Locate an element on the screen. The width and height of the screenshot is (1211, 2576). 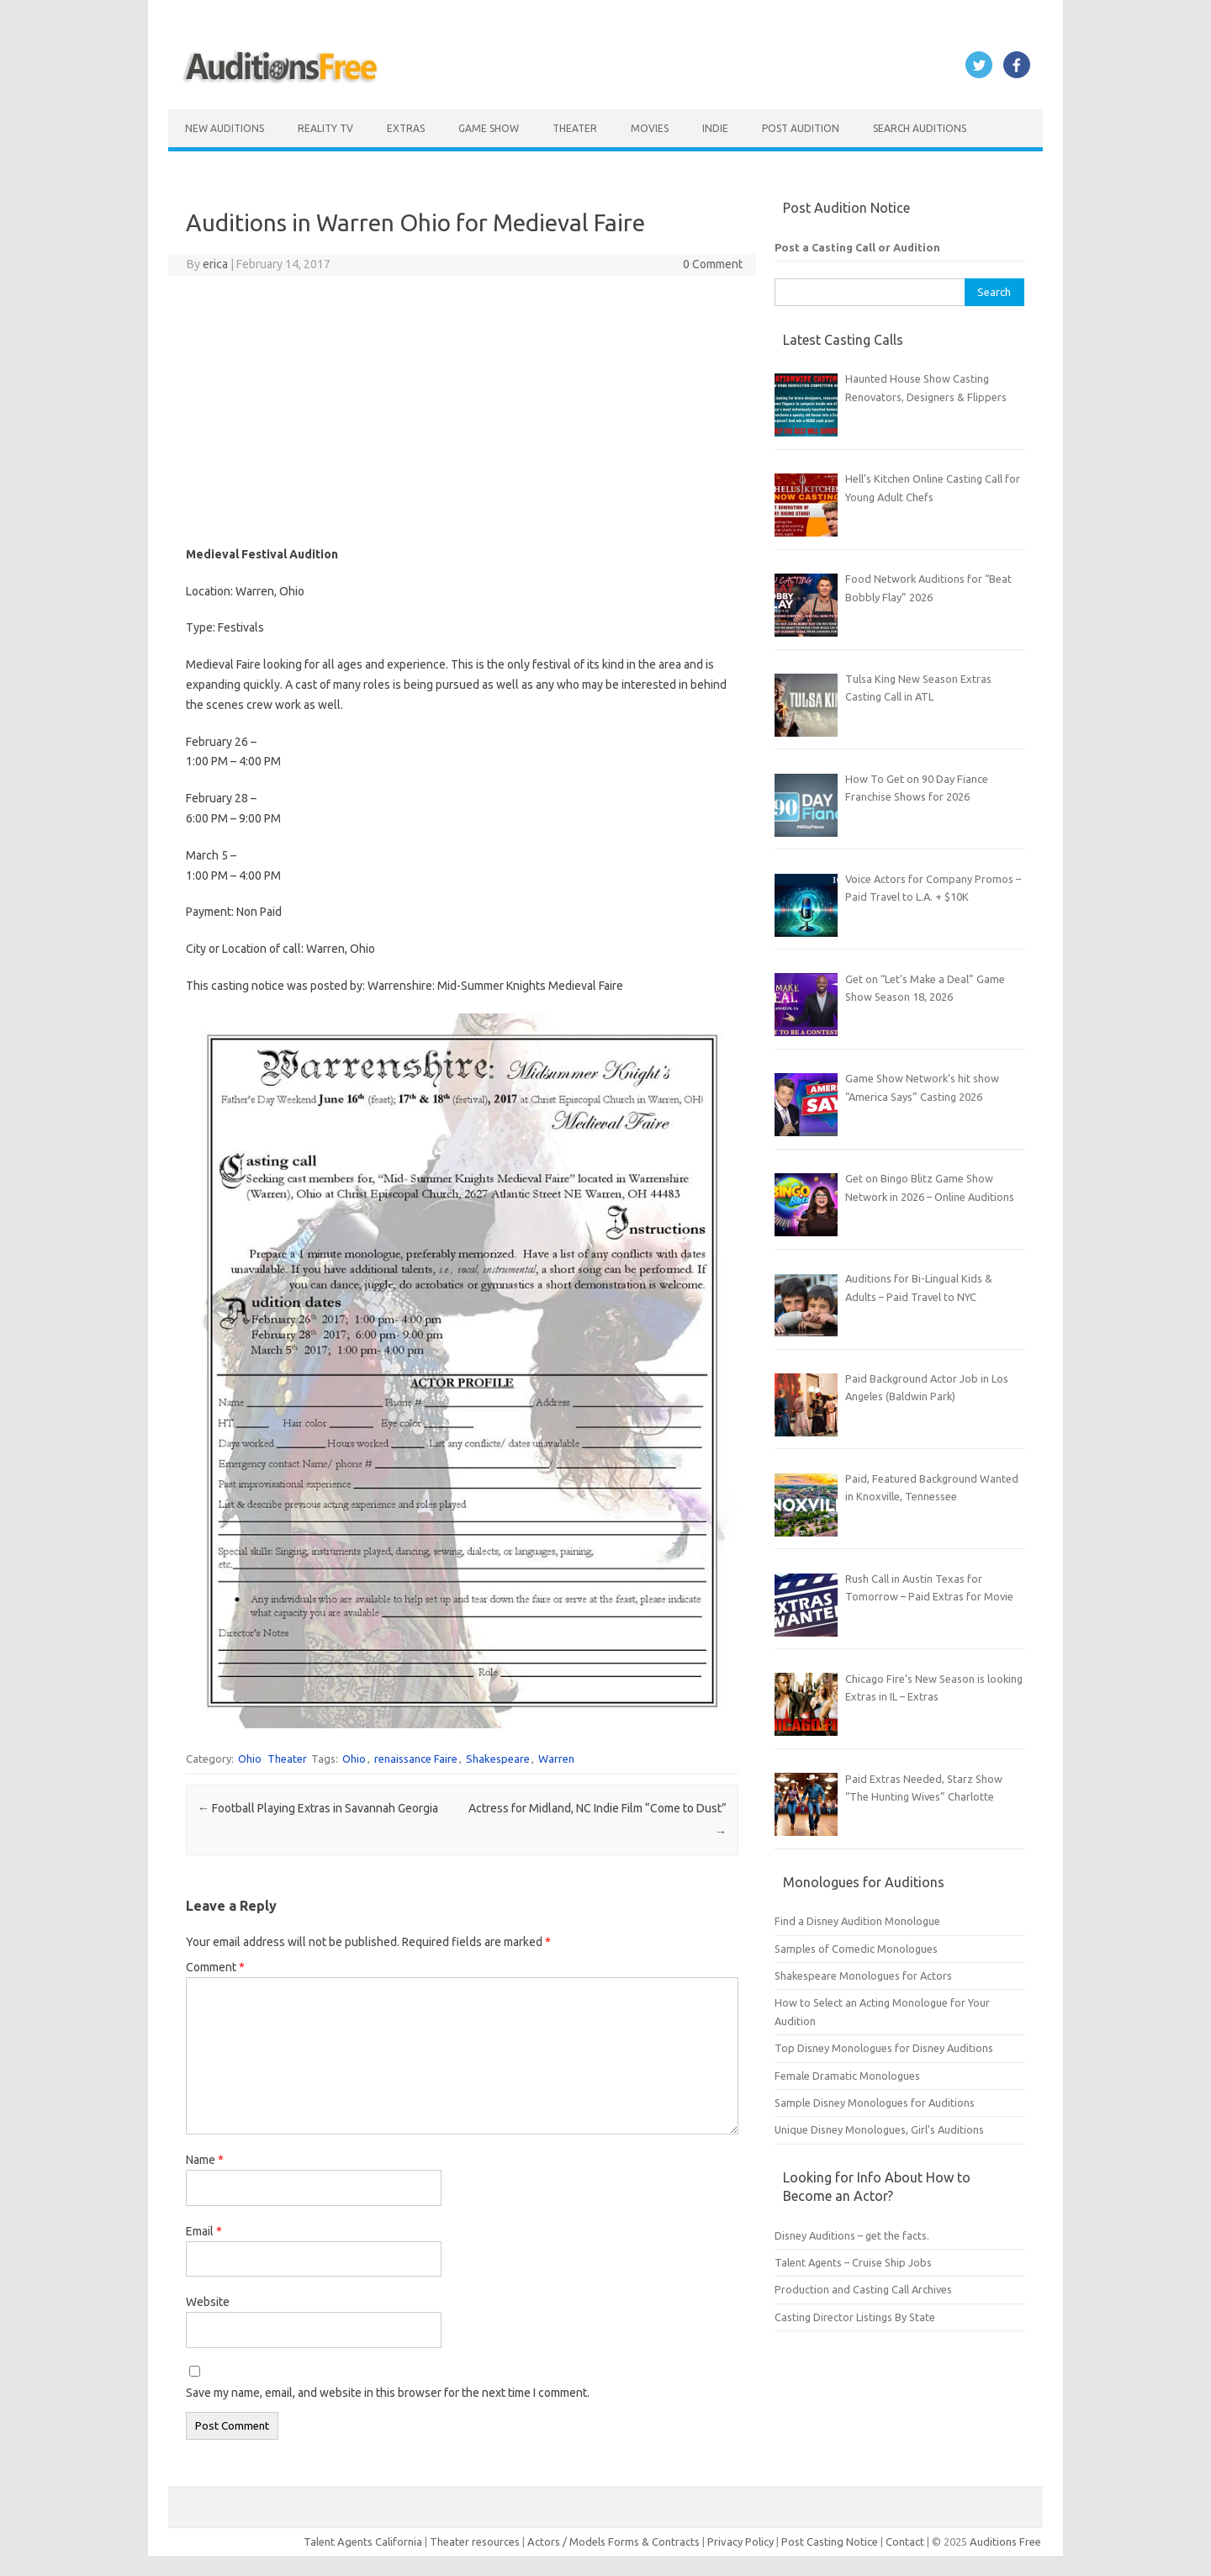
Name is located at coordinates (205, 2159).